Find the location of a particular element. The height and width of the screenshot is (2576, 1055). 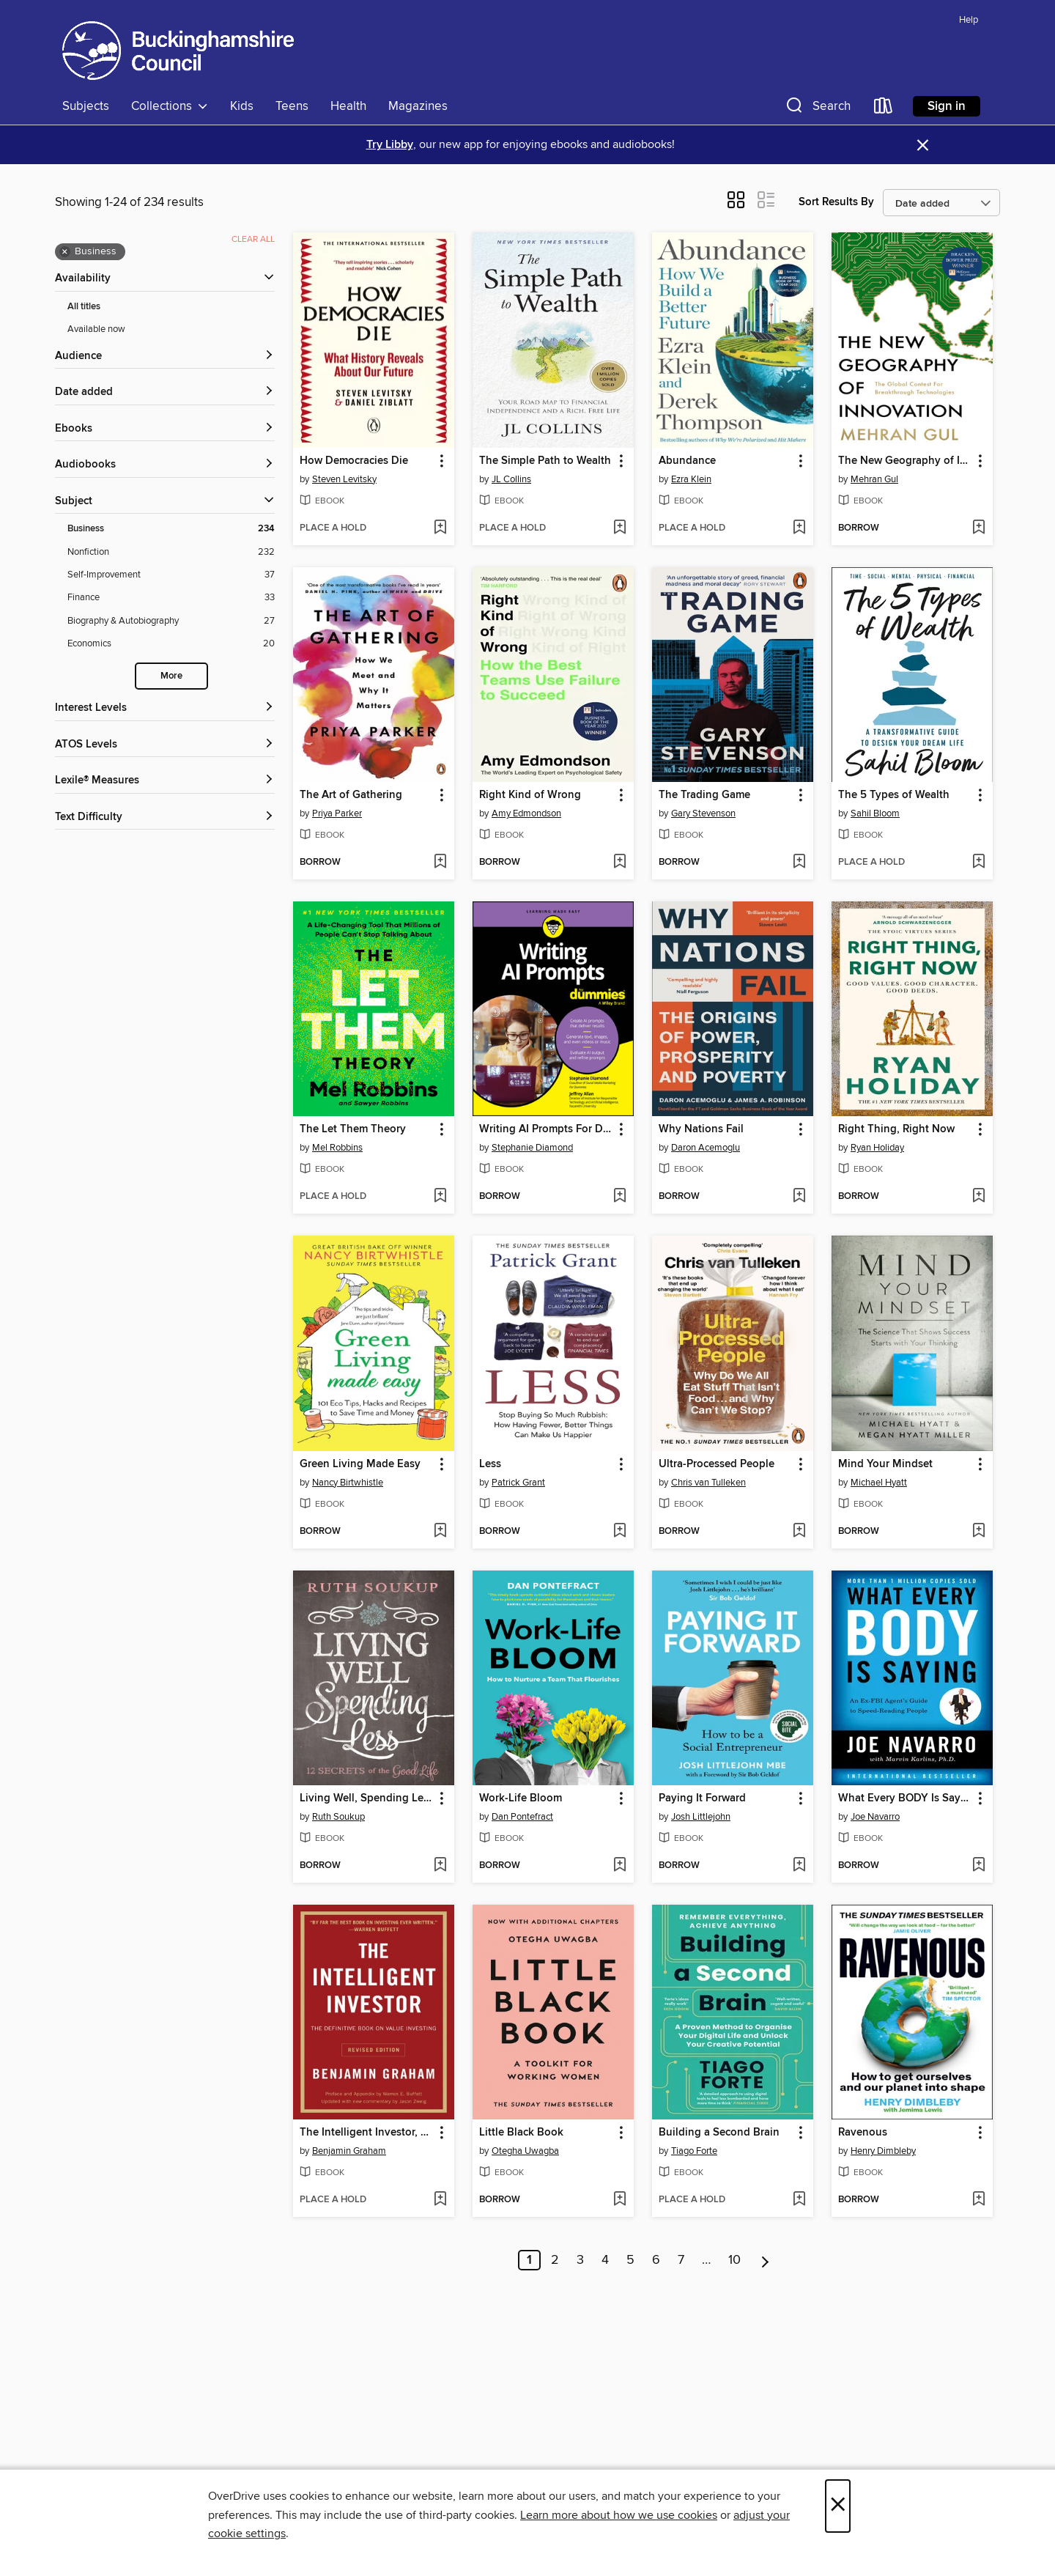

Chris van Tulleken [Search by author, Chris van Tulleken] is located at coordinates (708, 1482).